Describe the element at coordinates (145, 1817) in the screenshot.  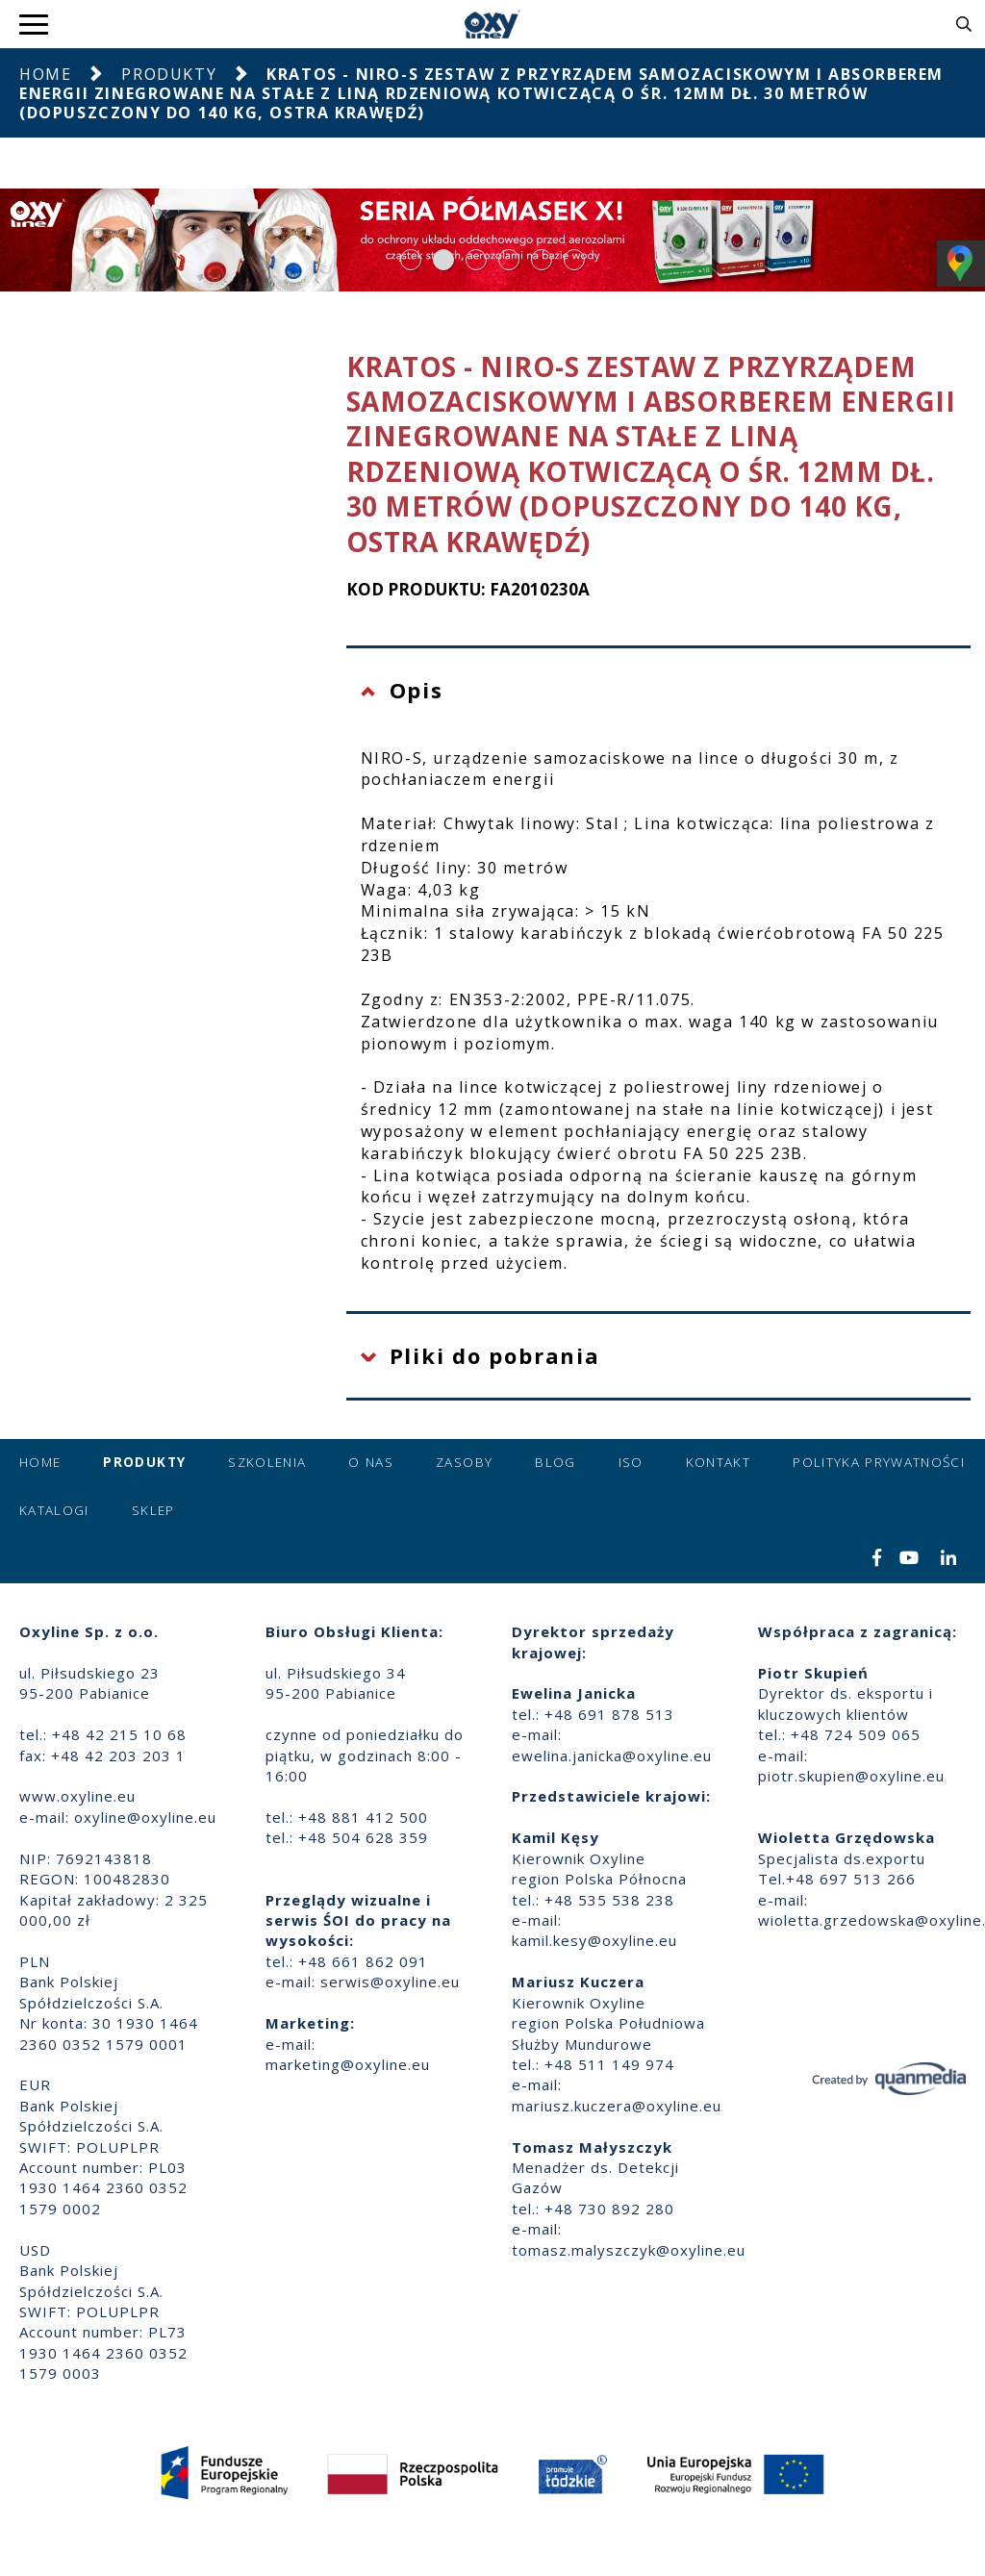
I see `oxyline@oxyline.eu` at that location.